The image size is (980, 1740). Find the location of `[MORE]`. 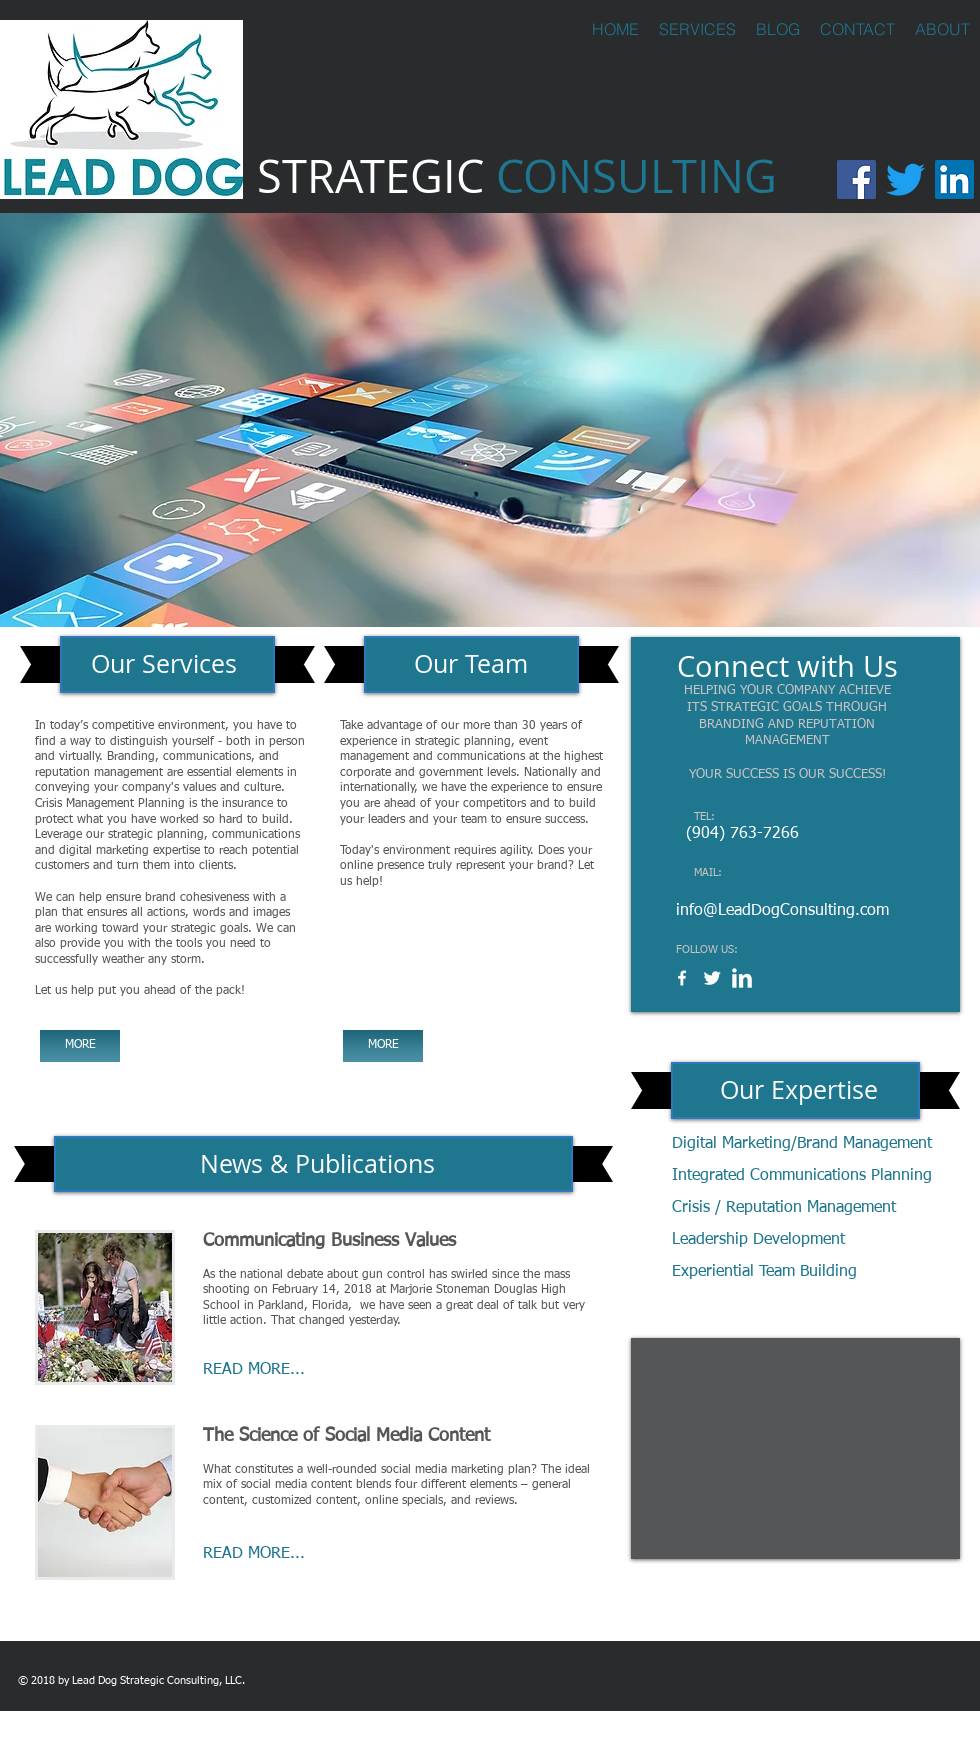

[MORE] is located at coordinates (80, 1046).